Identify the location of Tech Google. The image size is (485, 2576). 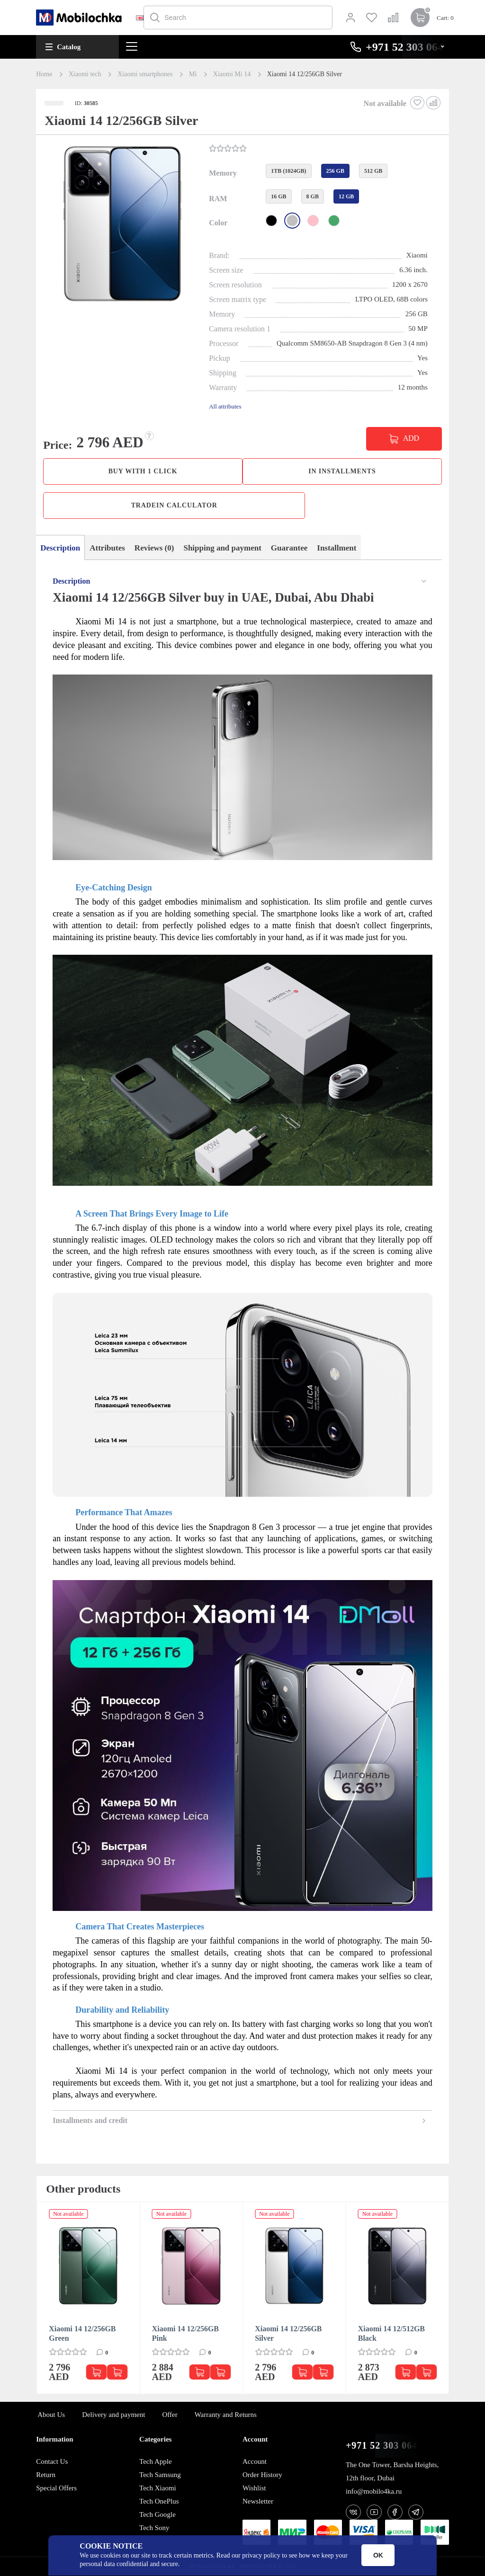
(157, 2514).